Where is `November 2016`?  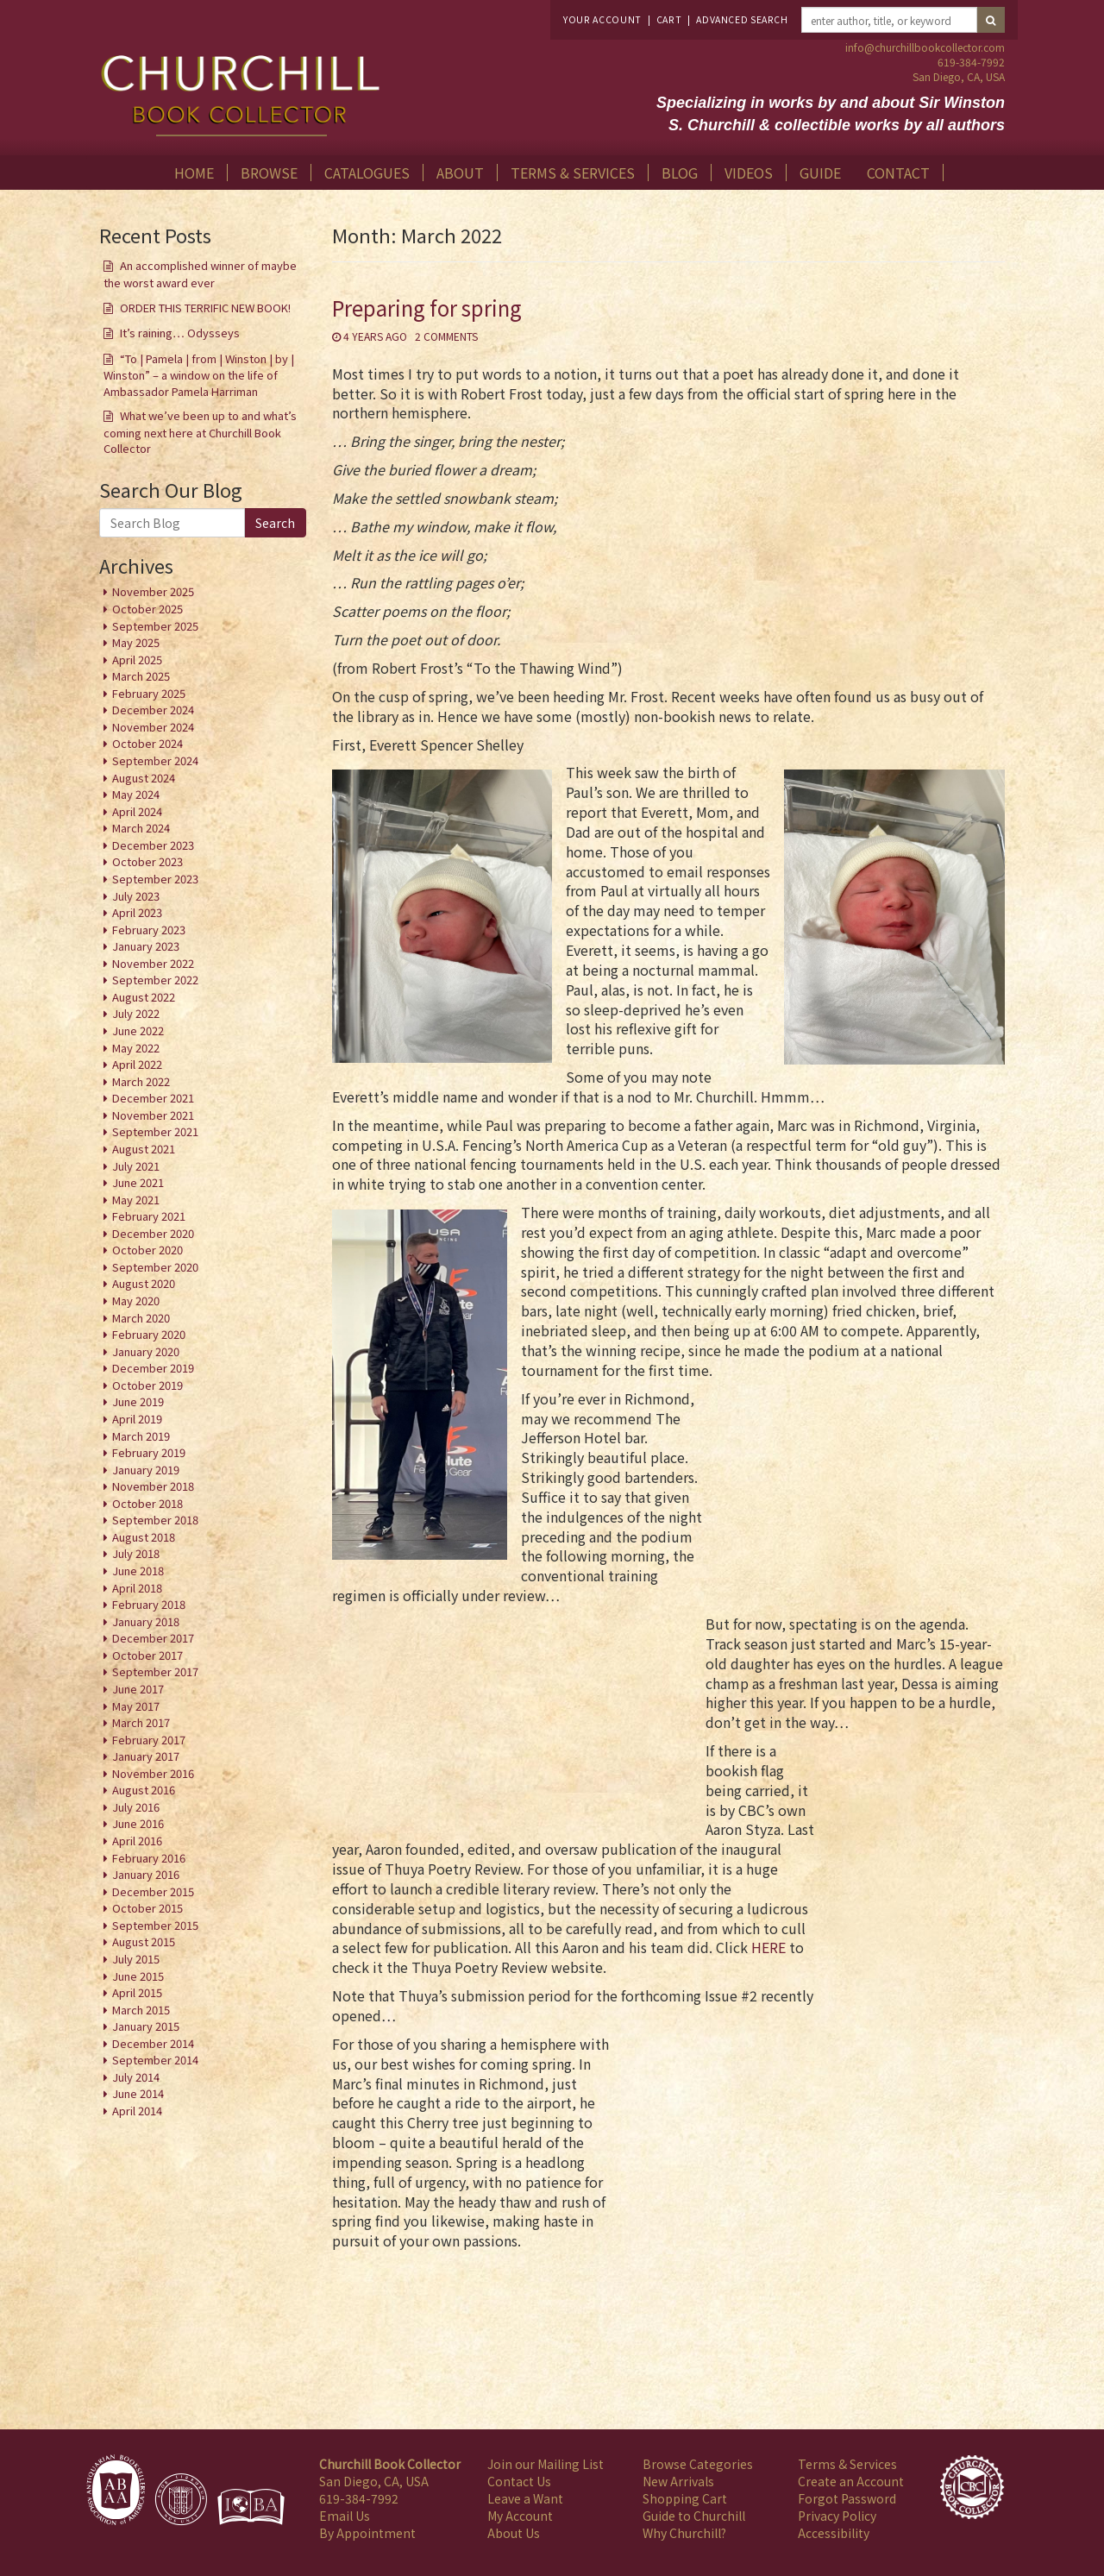
November 2016 is located at coordinates (153, 1773).